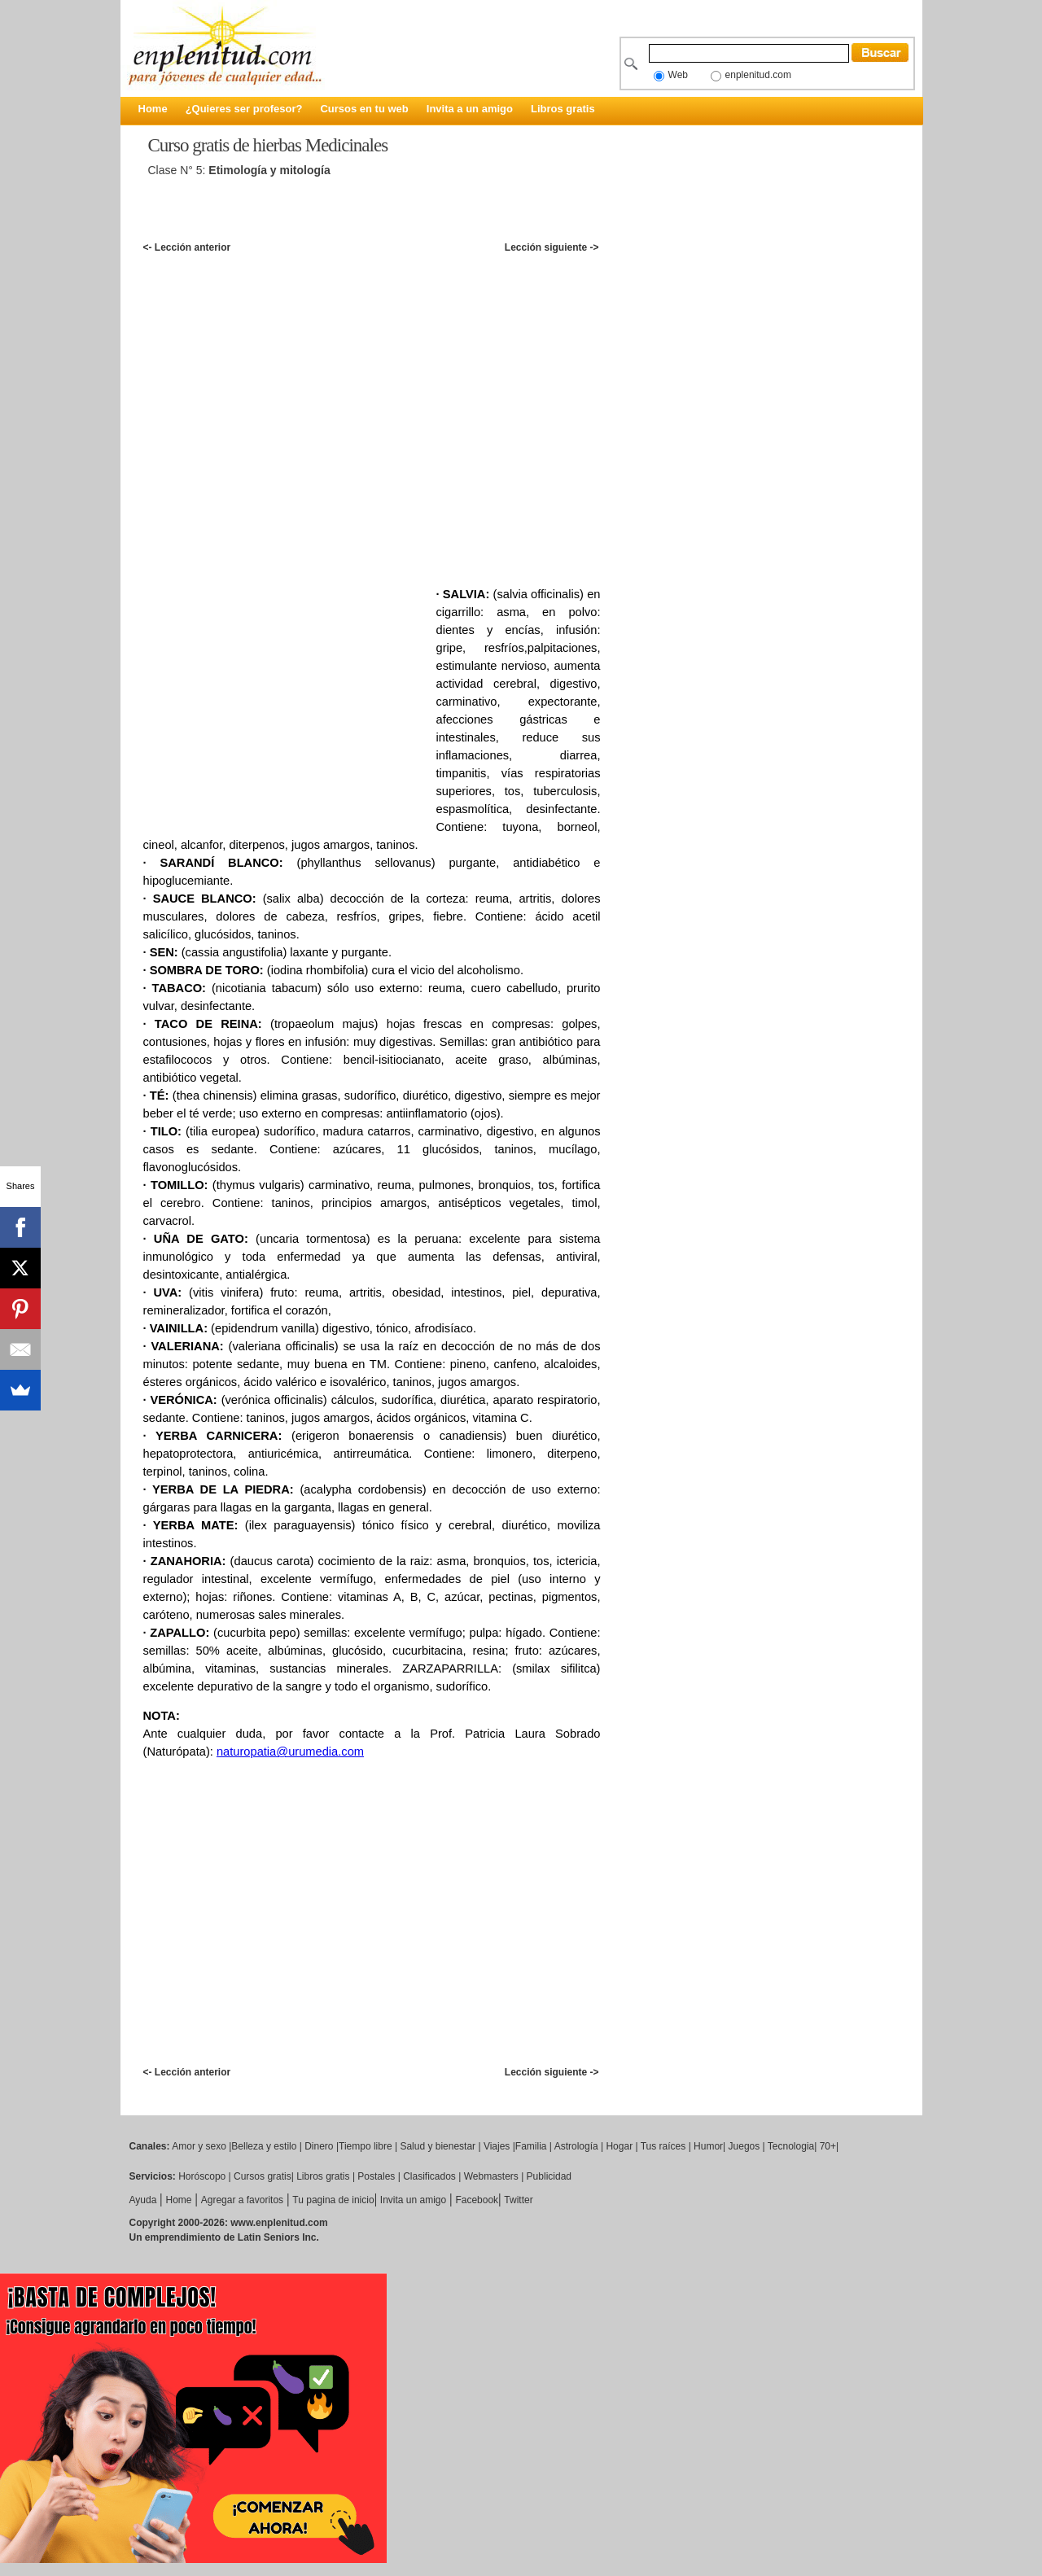  I want to click on Salud y bienestar, so click(437, 2146).